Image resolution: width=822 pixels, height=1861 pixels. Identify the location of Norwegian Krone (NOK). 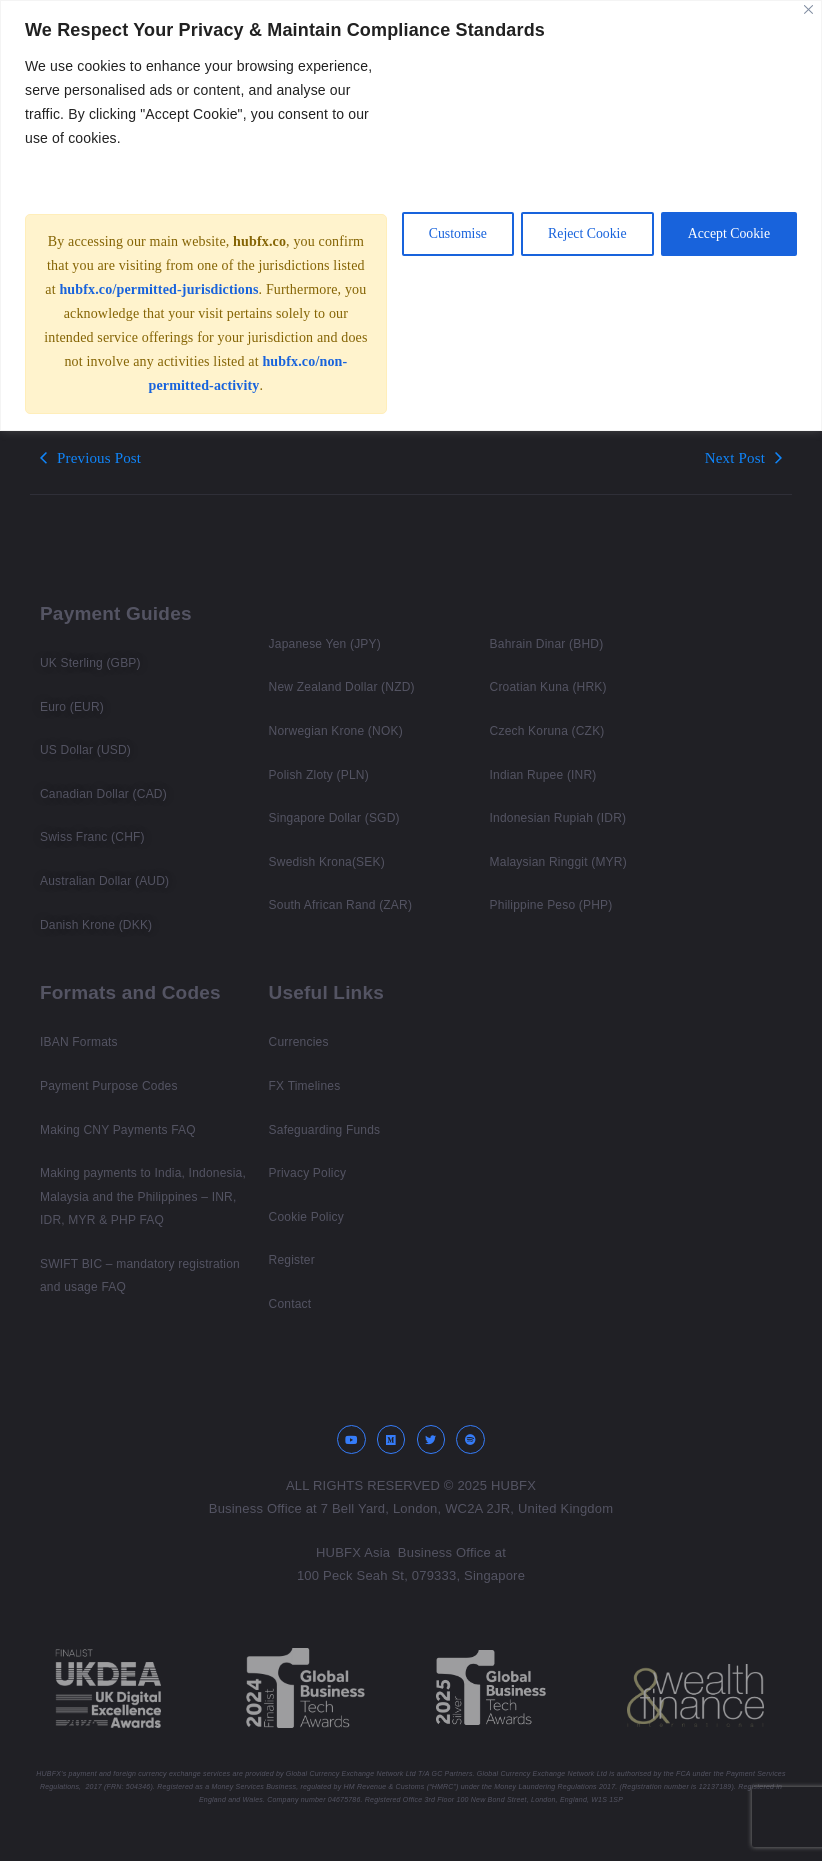
(336, 731).